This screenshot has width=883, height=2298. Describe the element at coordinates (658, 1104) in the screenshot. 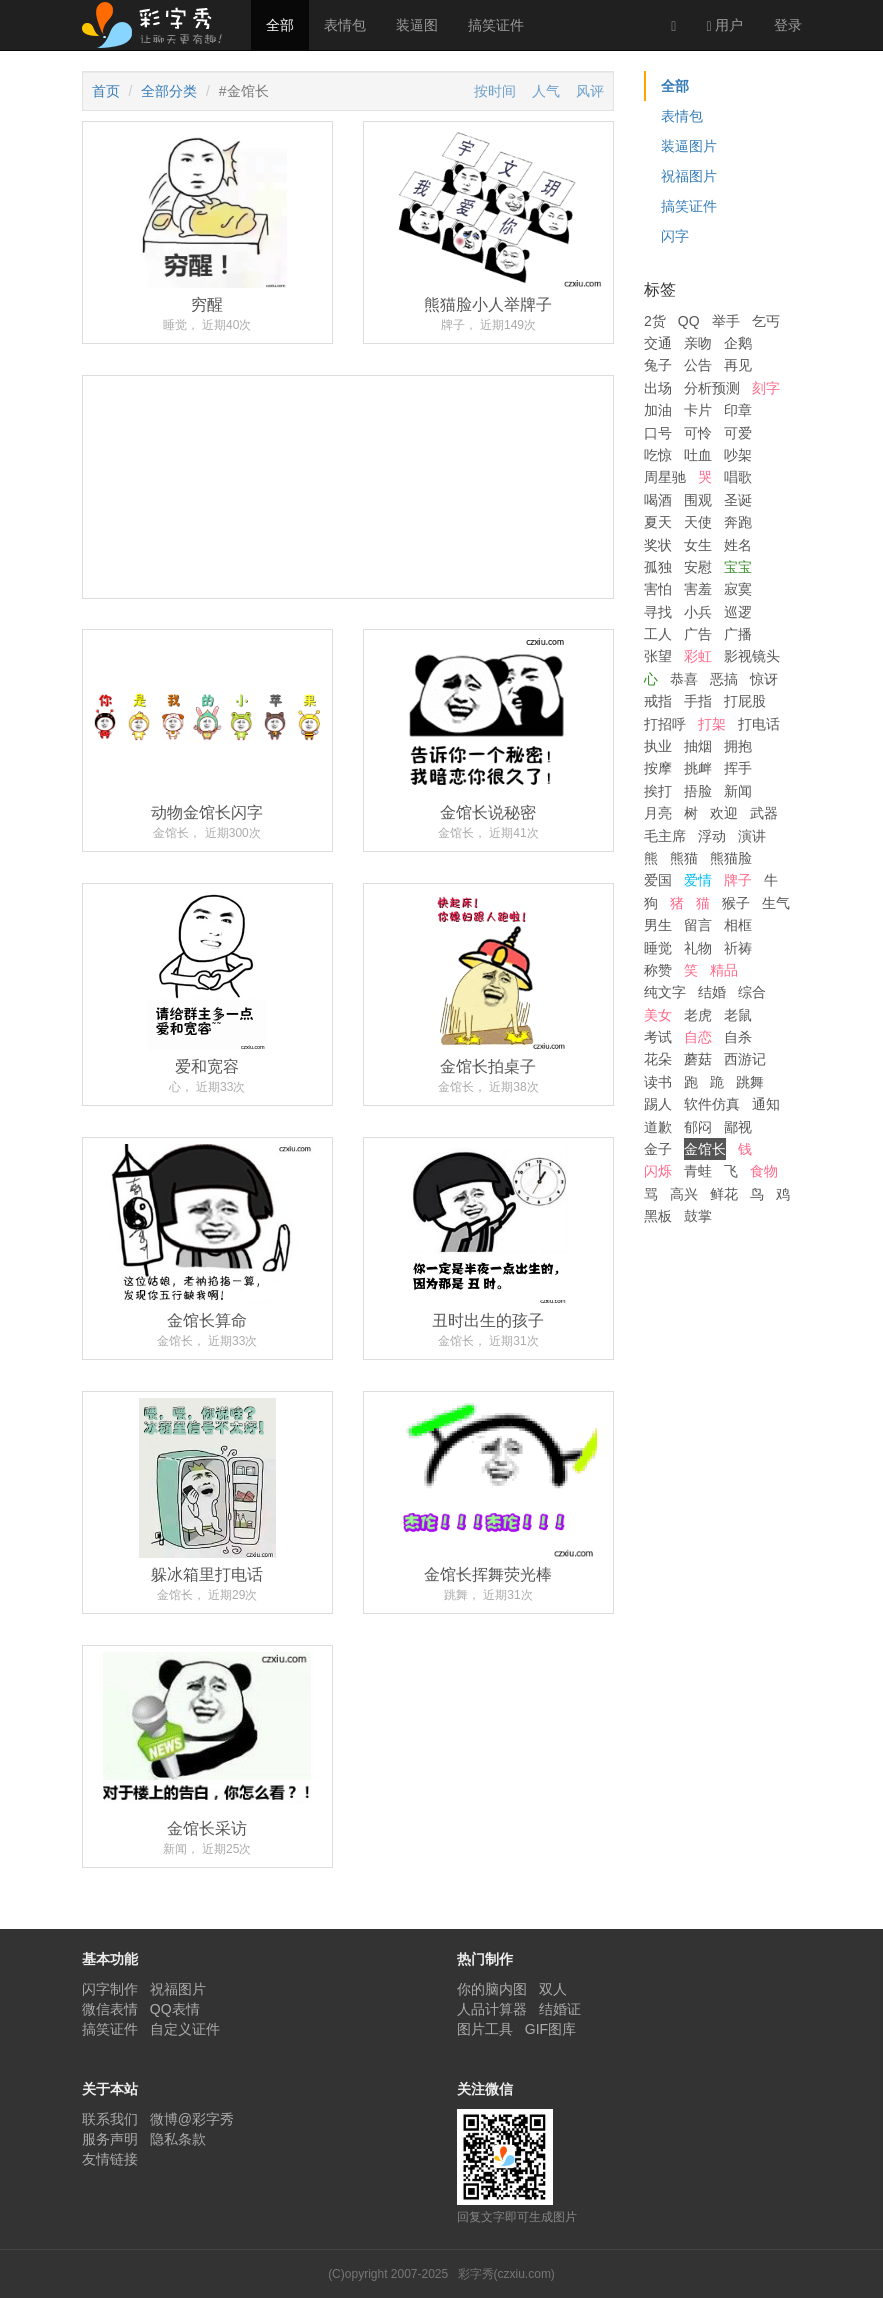

I see `踢人` at that location.